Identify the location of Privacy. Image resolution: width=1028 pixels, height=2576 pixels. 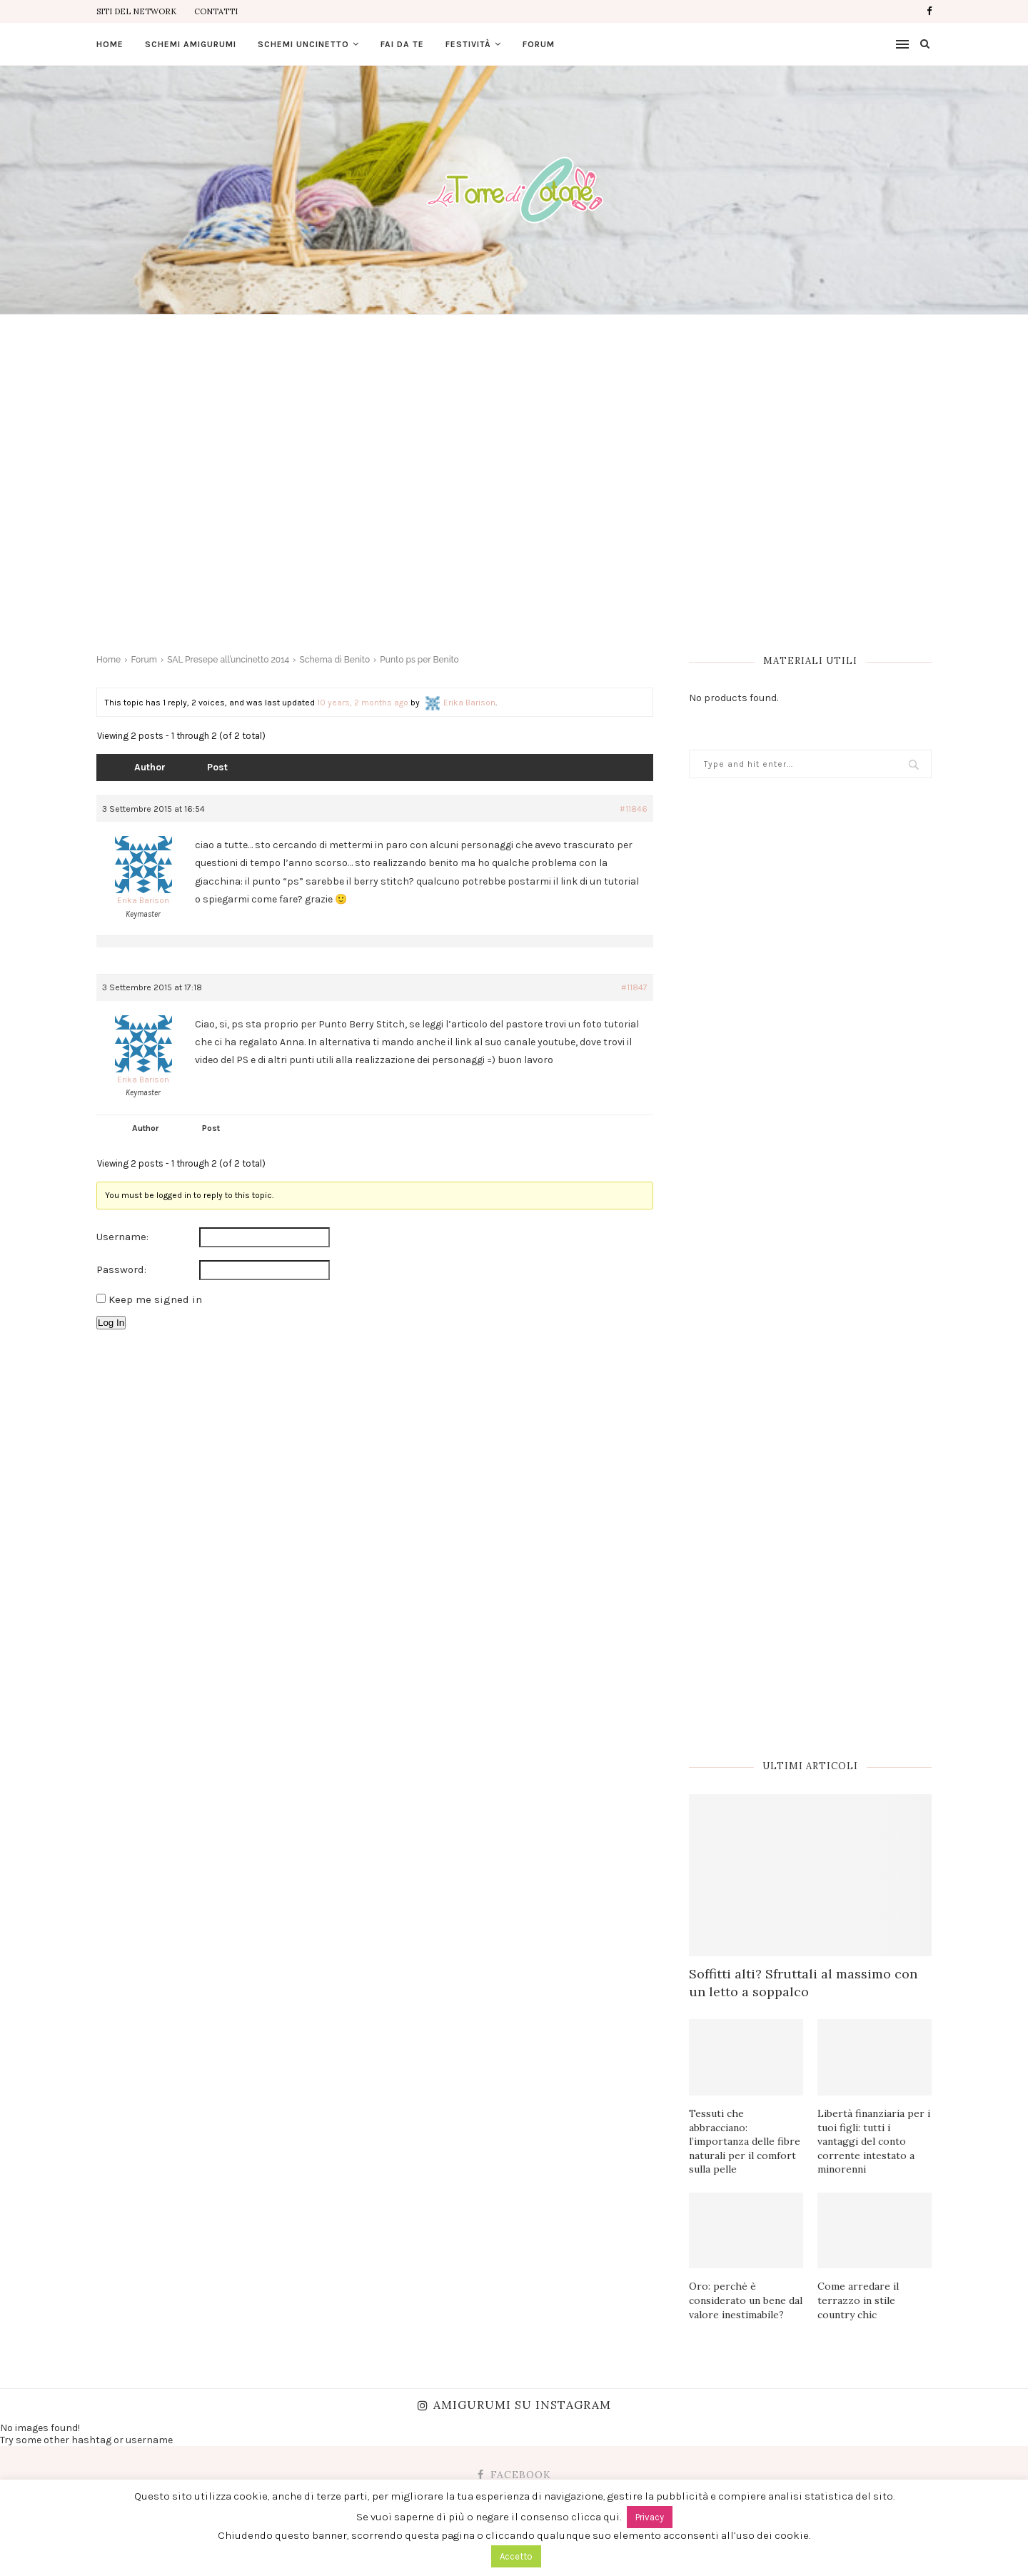
(649, 2517).